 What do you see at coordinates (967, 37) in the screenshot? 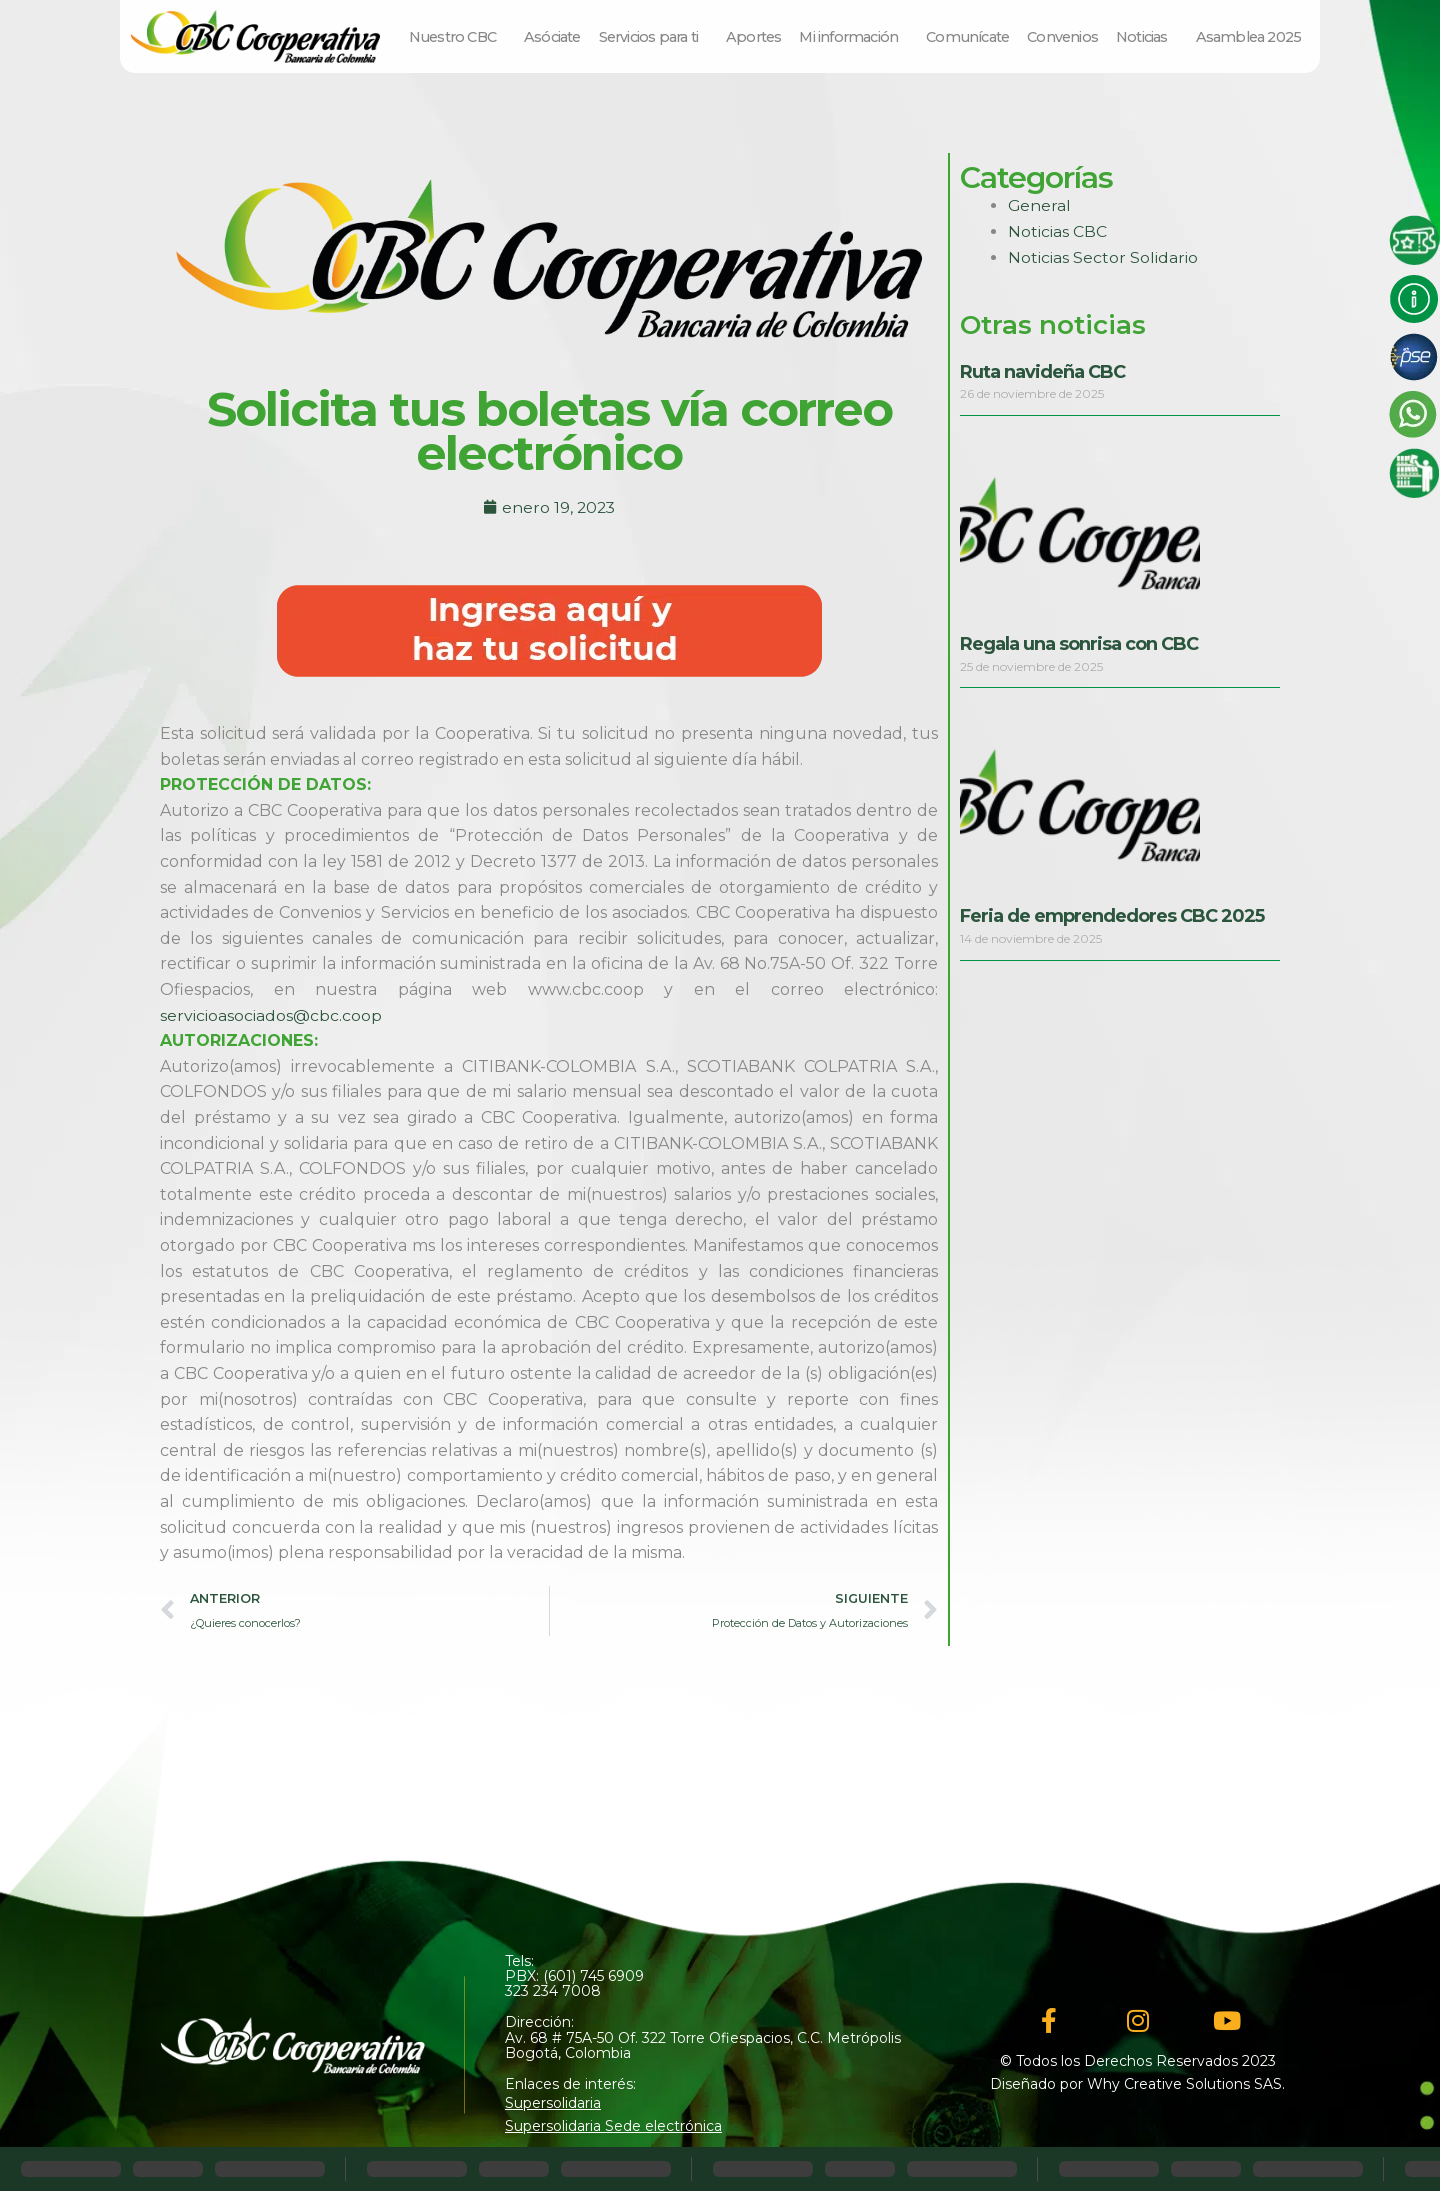
I see `Comunícate` at bounding box center [967, 37].